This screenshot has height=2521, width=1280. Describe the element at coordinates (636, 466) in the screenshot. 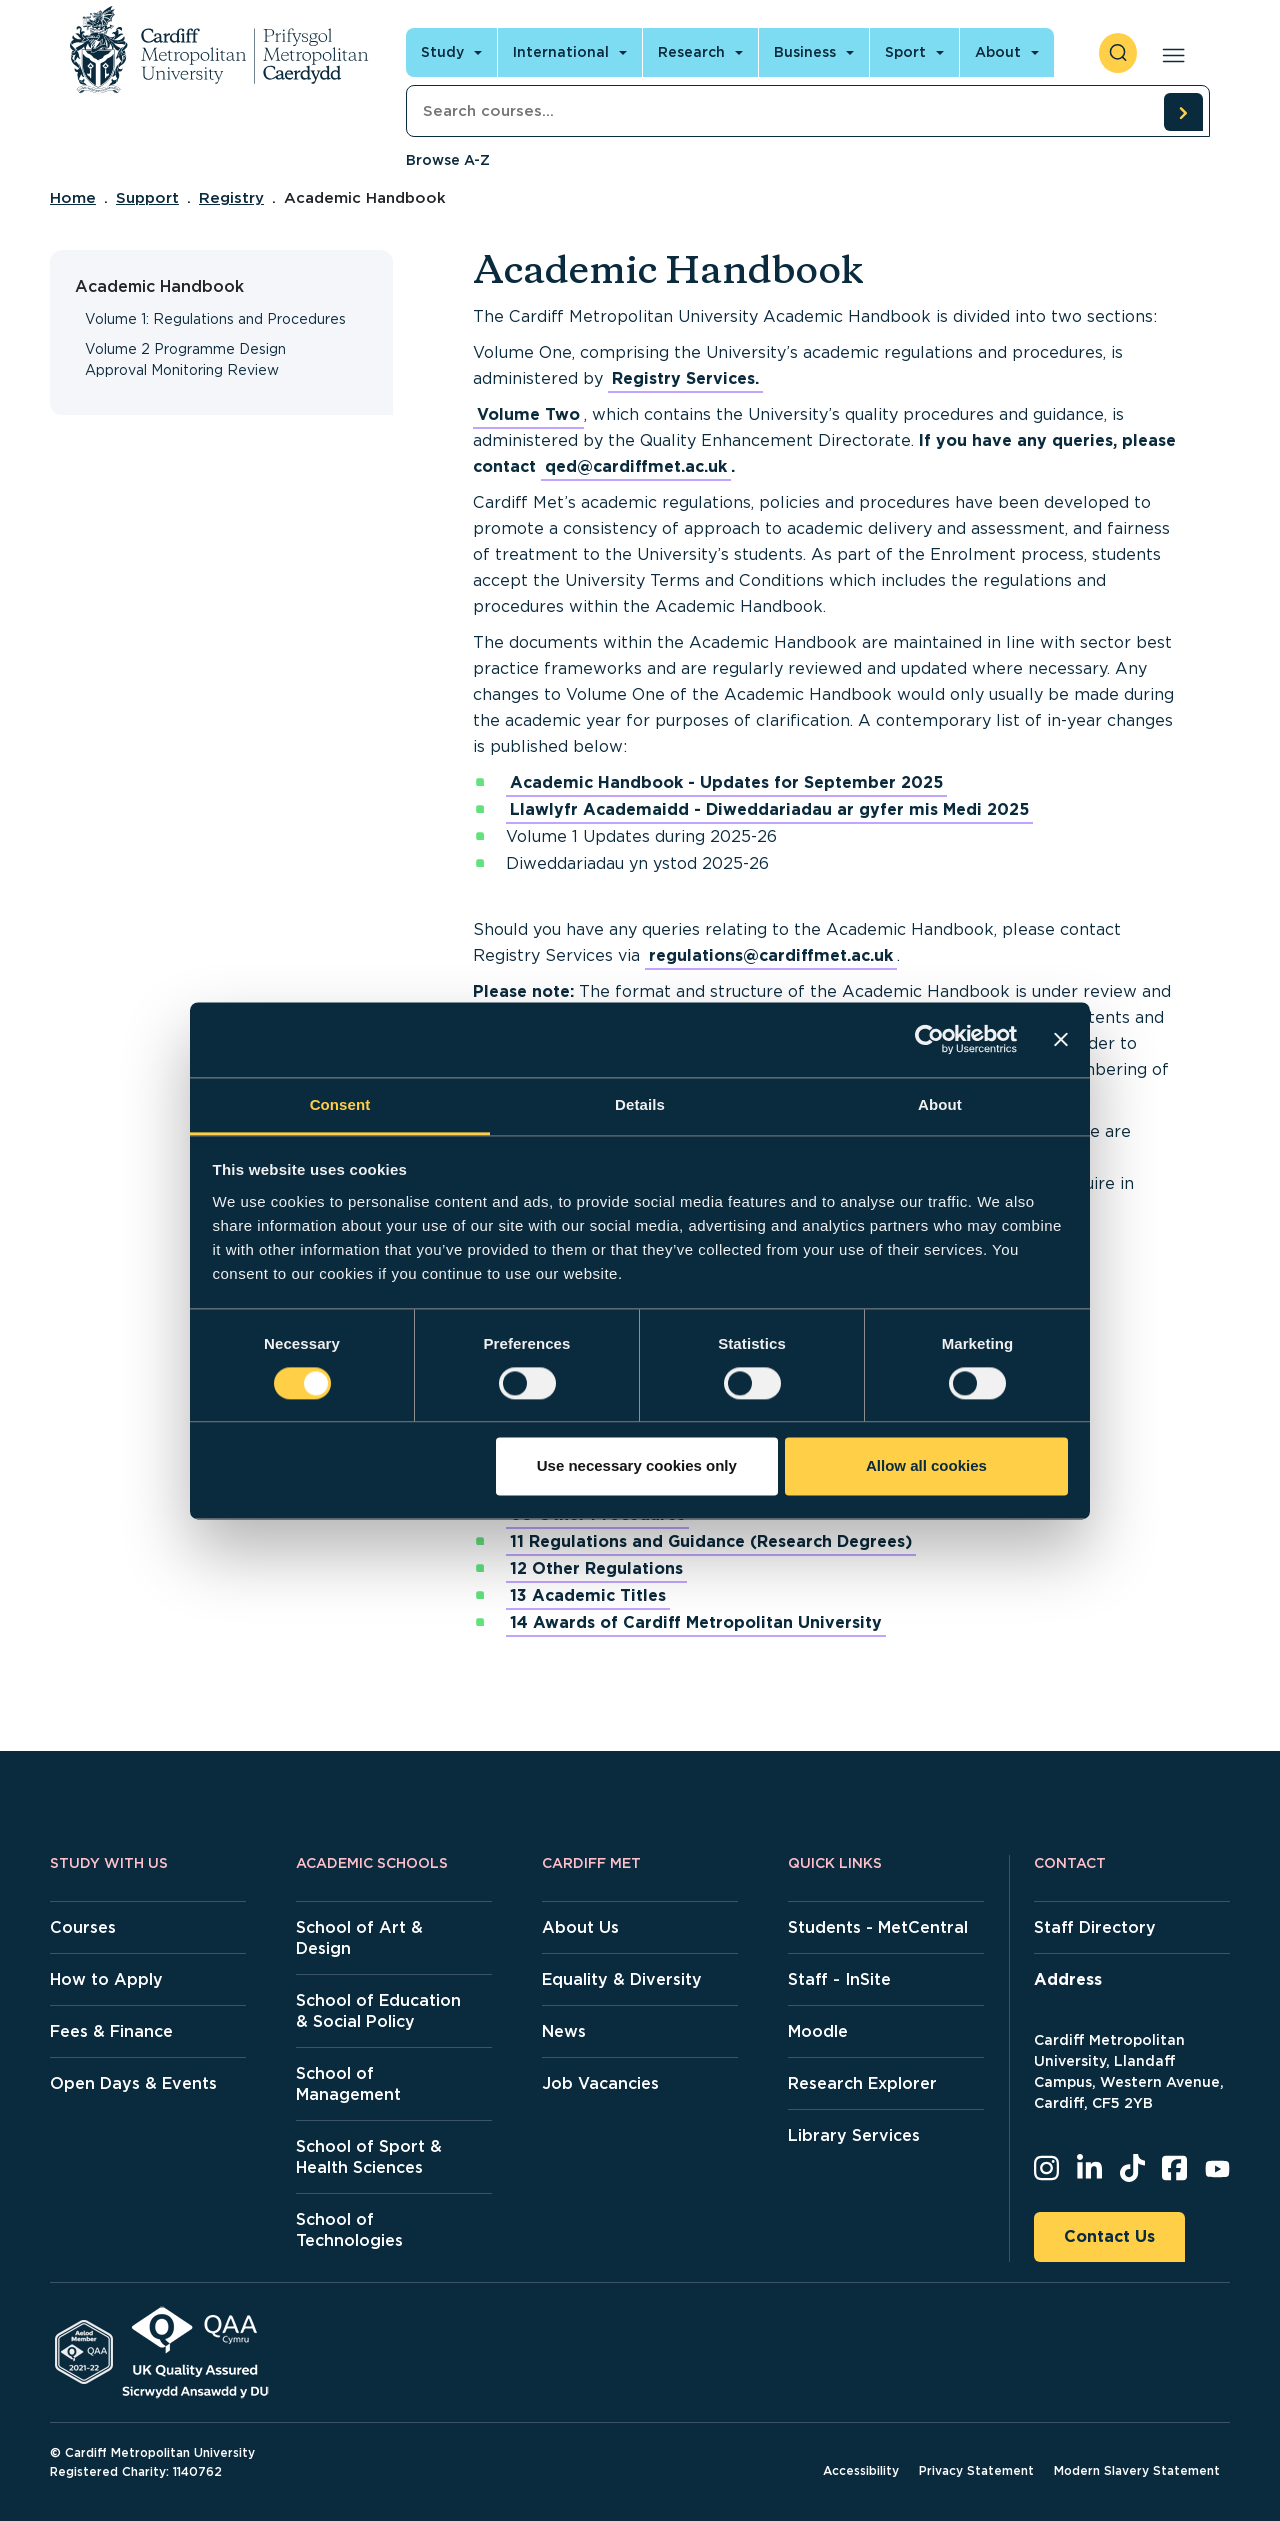

I see `qed@cardiffmet.ac.uk` at that location.